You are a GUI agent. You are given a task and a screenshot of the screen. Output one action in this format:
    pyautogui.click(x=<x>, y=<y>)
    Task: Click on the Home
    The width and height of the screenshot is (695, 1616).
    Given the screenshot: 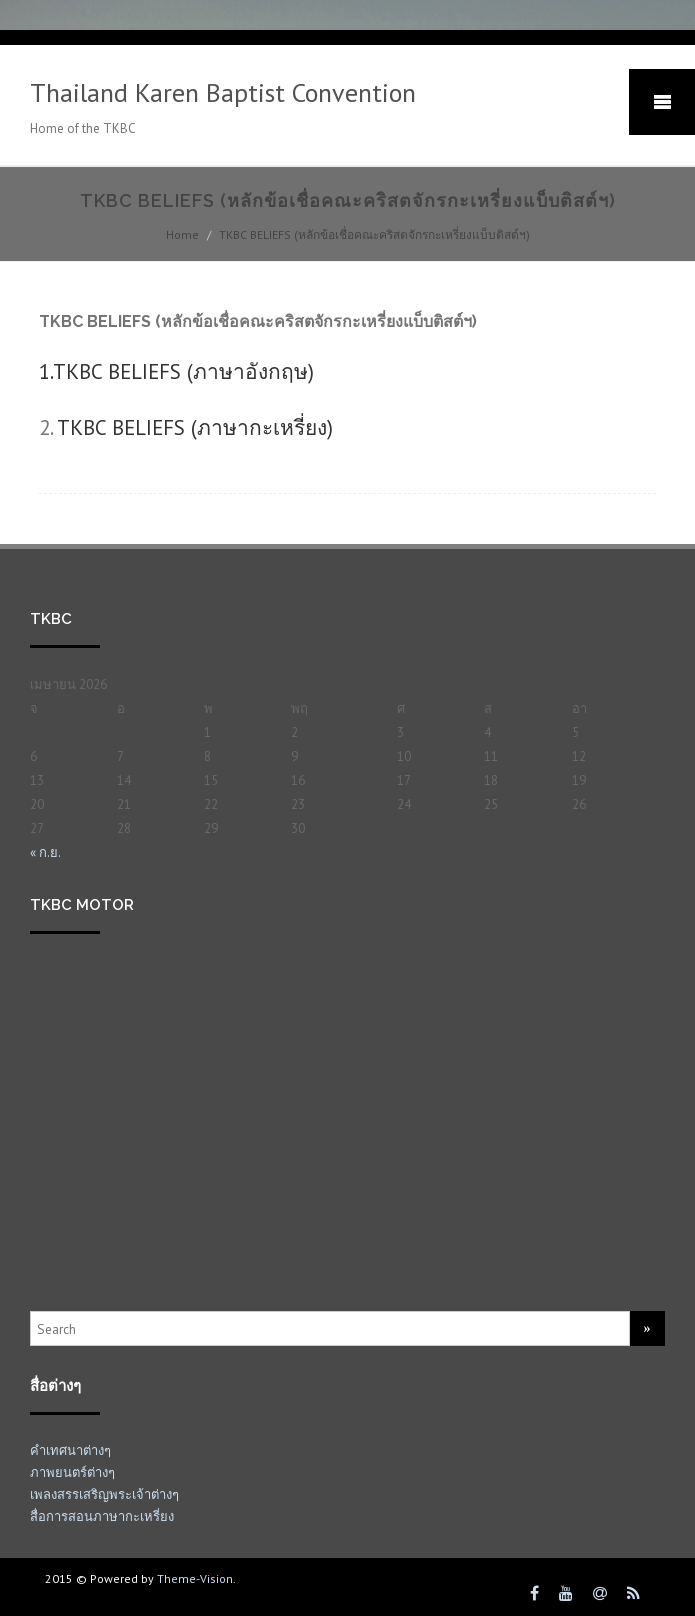 What is the action you would take?
    pyautogui.click(x=182, y=234)
    